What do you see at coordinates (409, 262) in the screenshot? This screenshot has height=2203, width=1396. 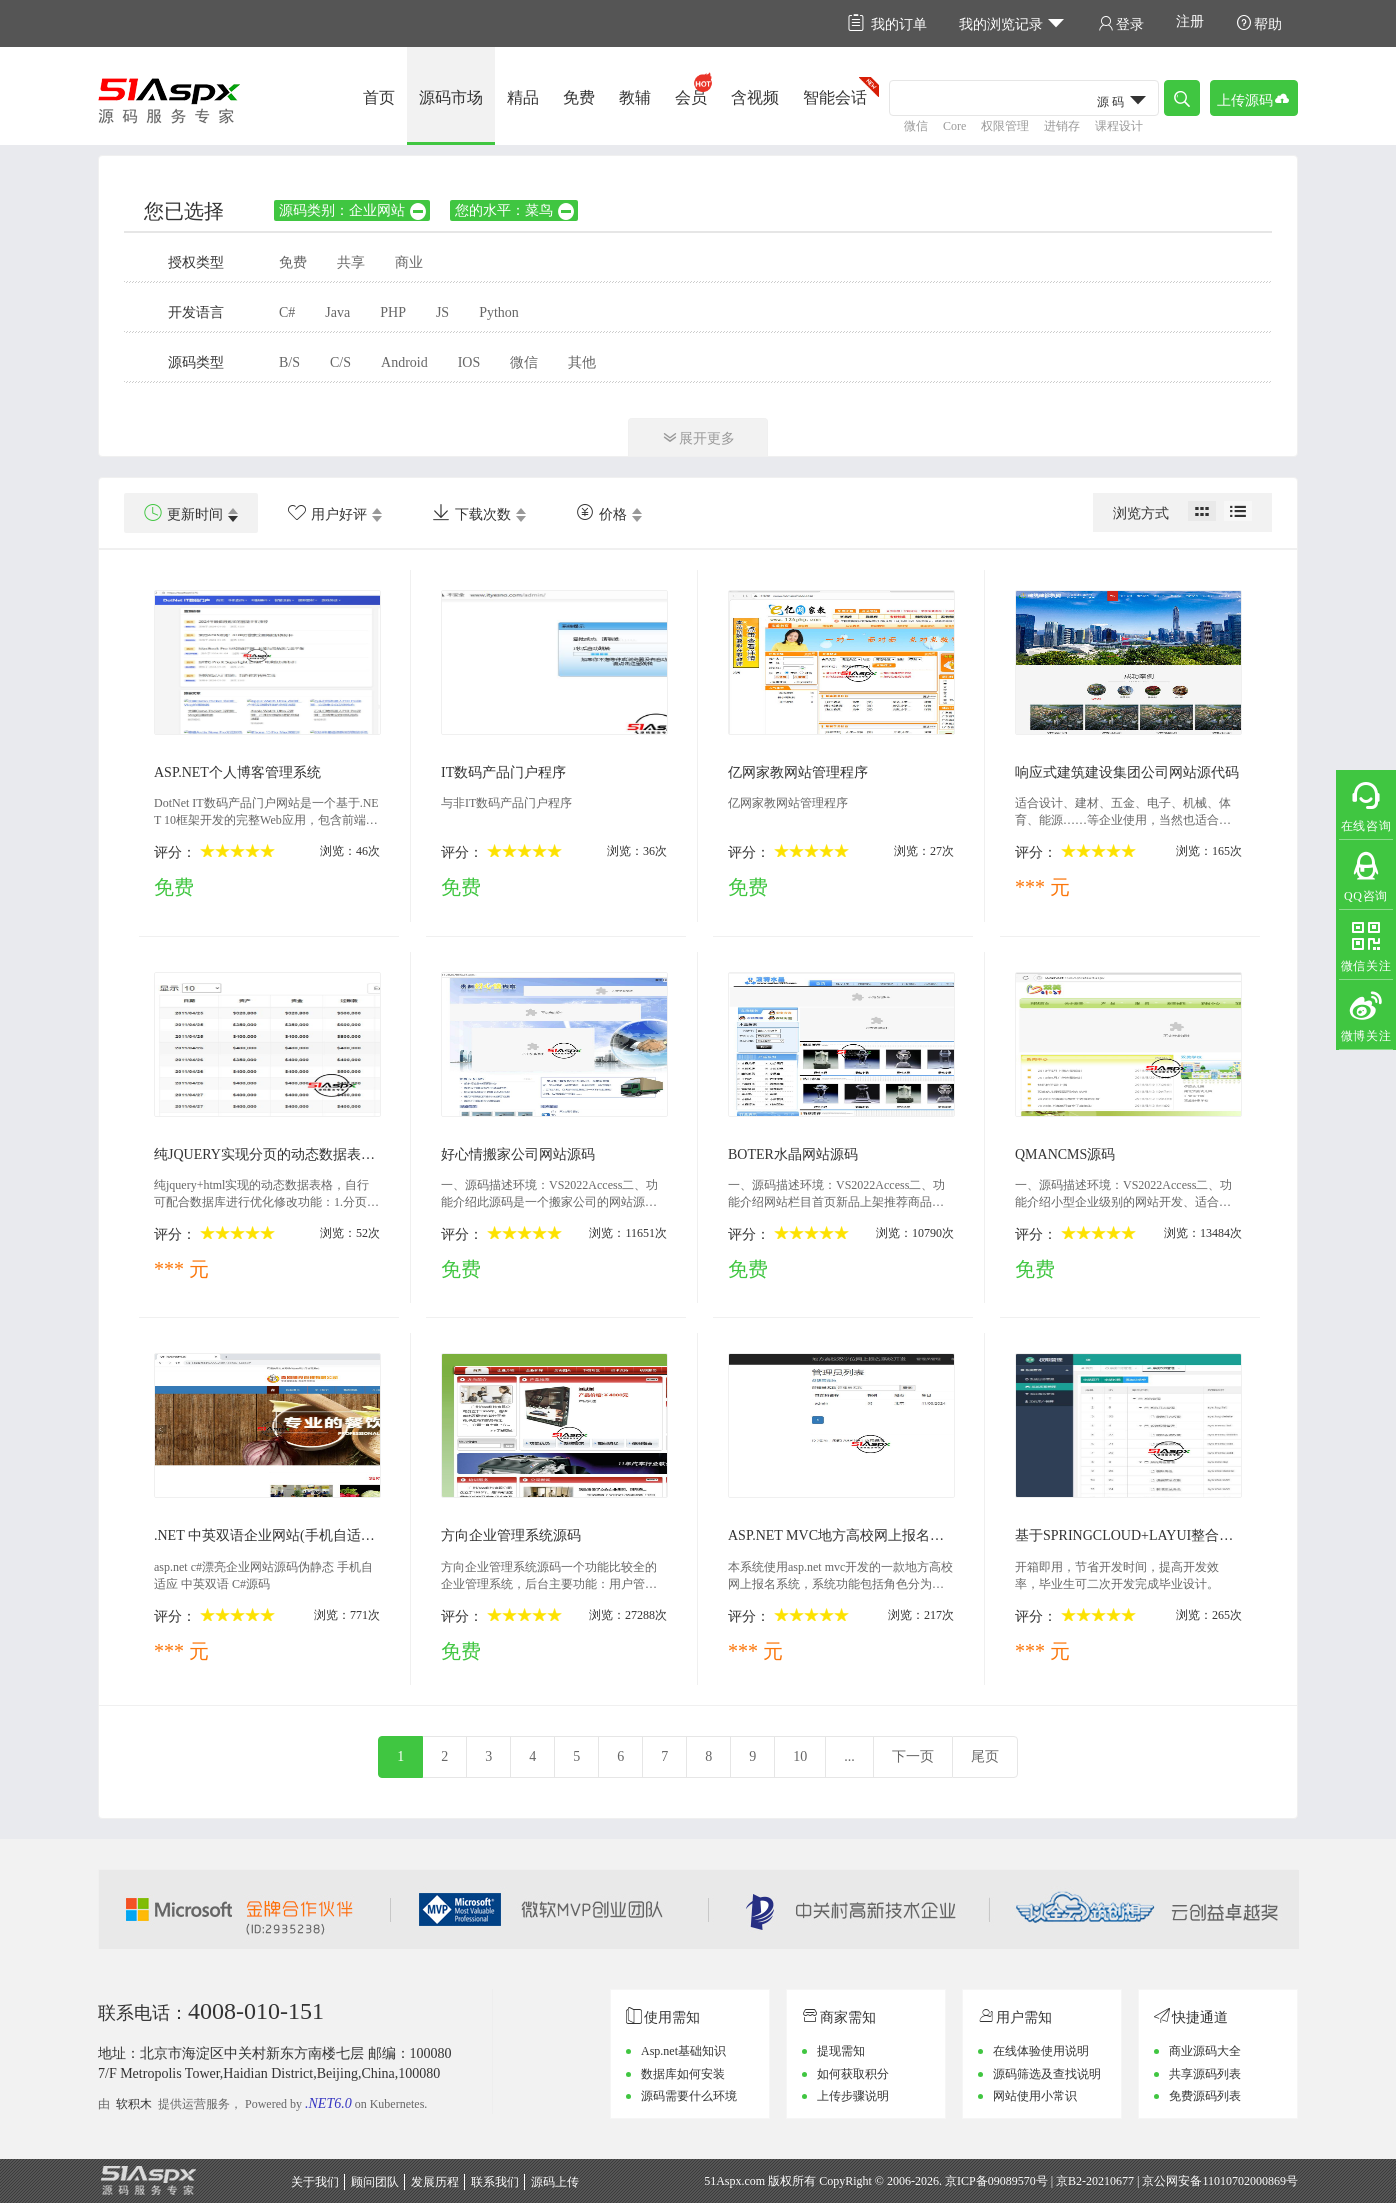 I see `商业` at bounding box center [409, 262].